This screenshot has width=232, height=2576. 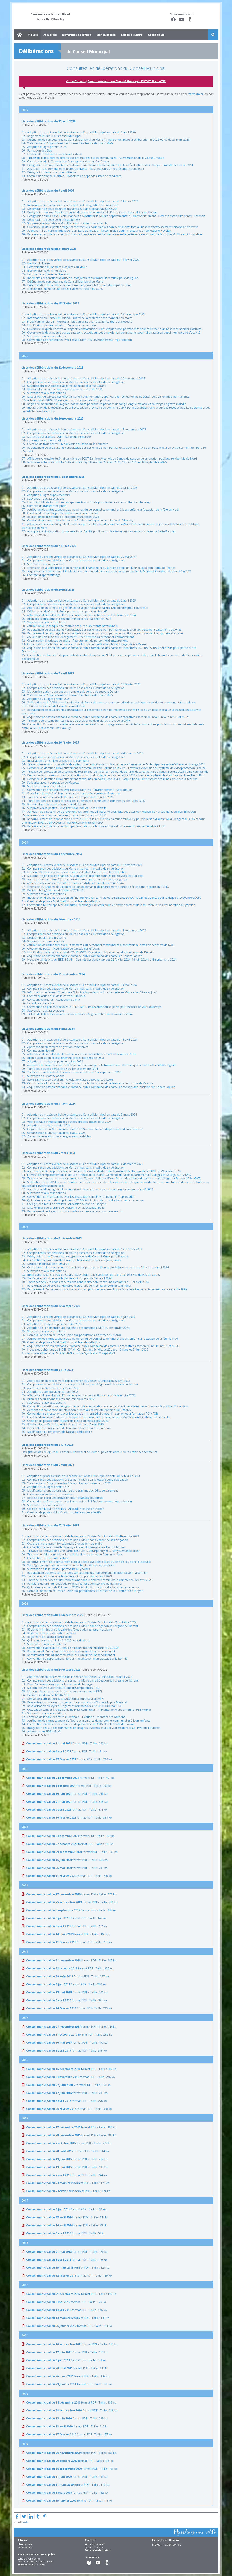 What do you see at coordinates (75, 1256) in the screenshot?
I see `03 - Désignation du référent déontologue des élus du Conseil Municipal d'Haveluy` at bounding box center [75, 1256].